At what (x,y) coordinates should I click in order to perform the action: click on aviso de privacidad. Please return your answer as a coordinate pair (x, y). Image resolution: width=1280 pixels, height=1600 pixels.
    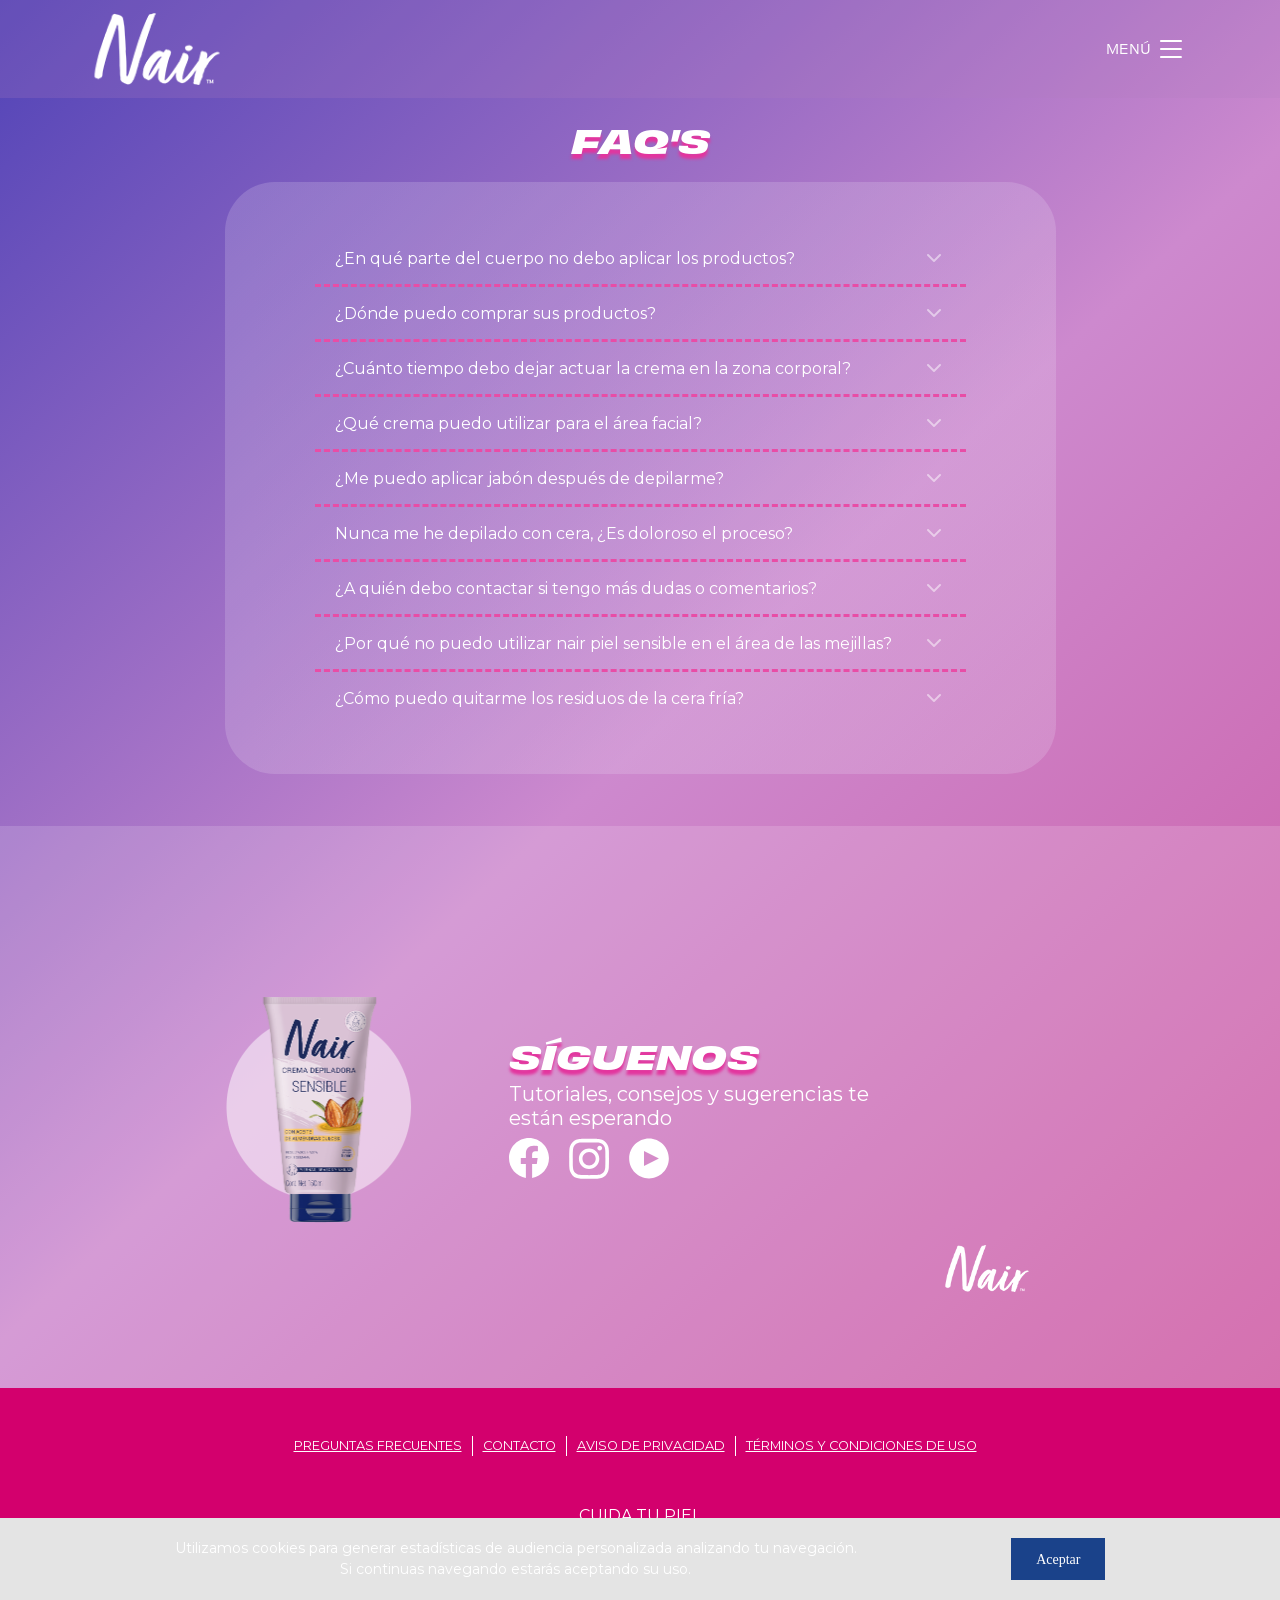
    Looking at the image, I should click on (651, 1445).